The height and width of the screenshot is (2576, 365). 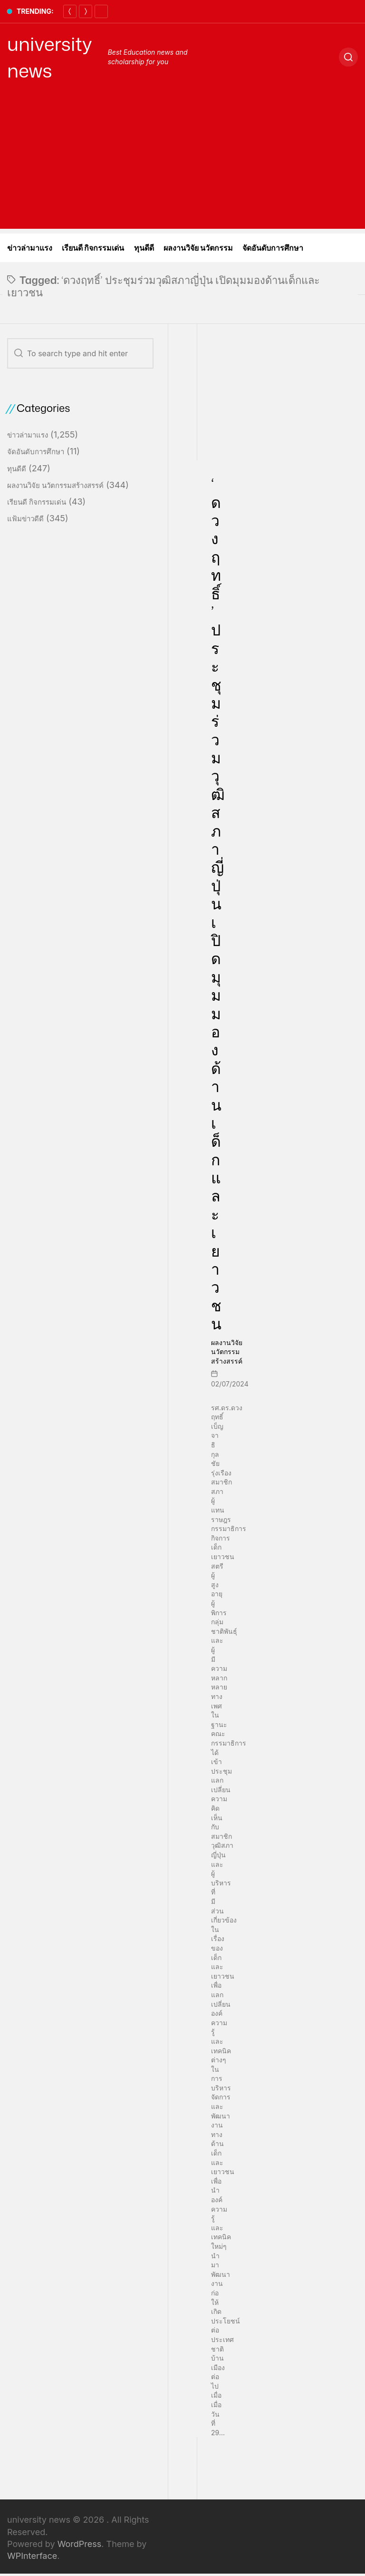 I want to click on WordPress, so click(x=80, y=2544).